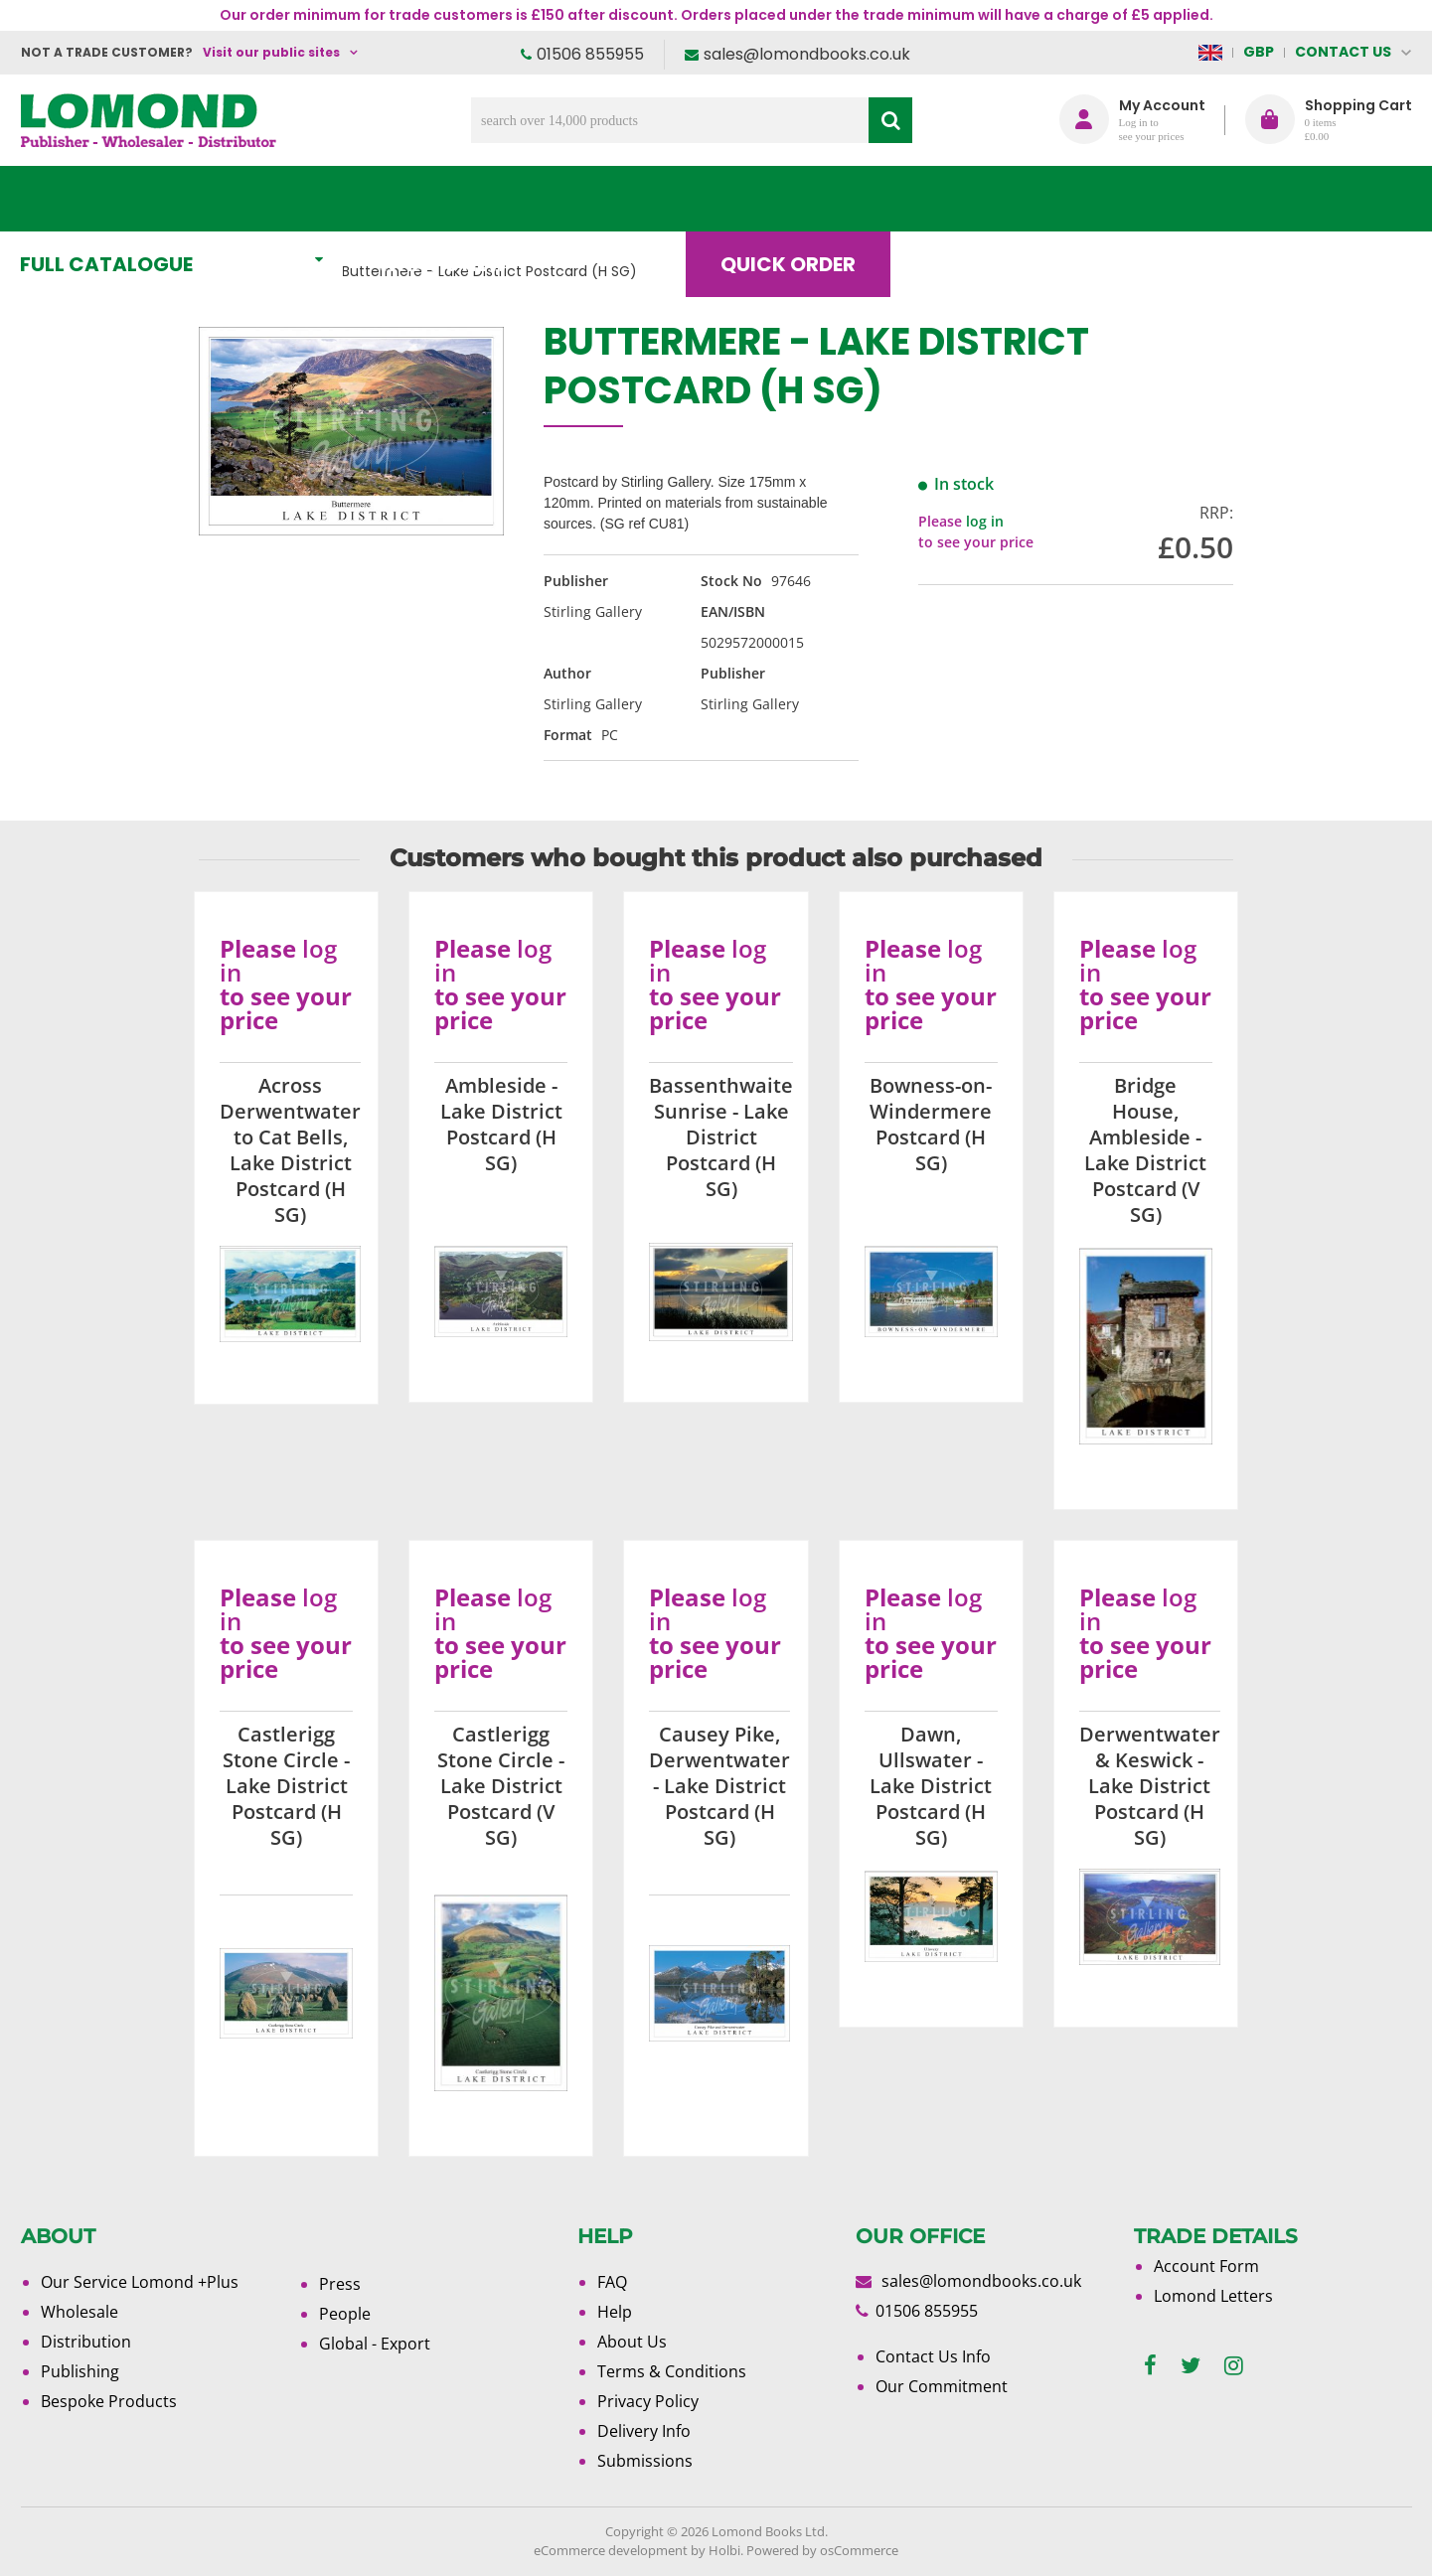  Describe the element at coordinates (80, 2371) in the screenshot. I see `Publishing` at that location.